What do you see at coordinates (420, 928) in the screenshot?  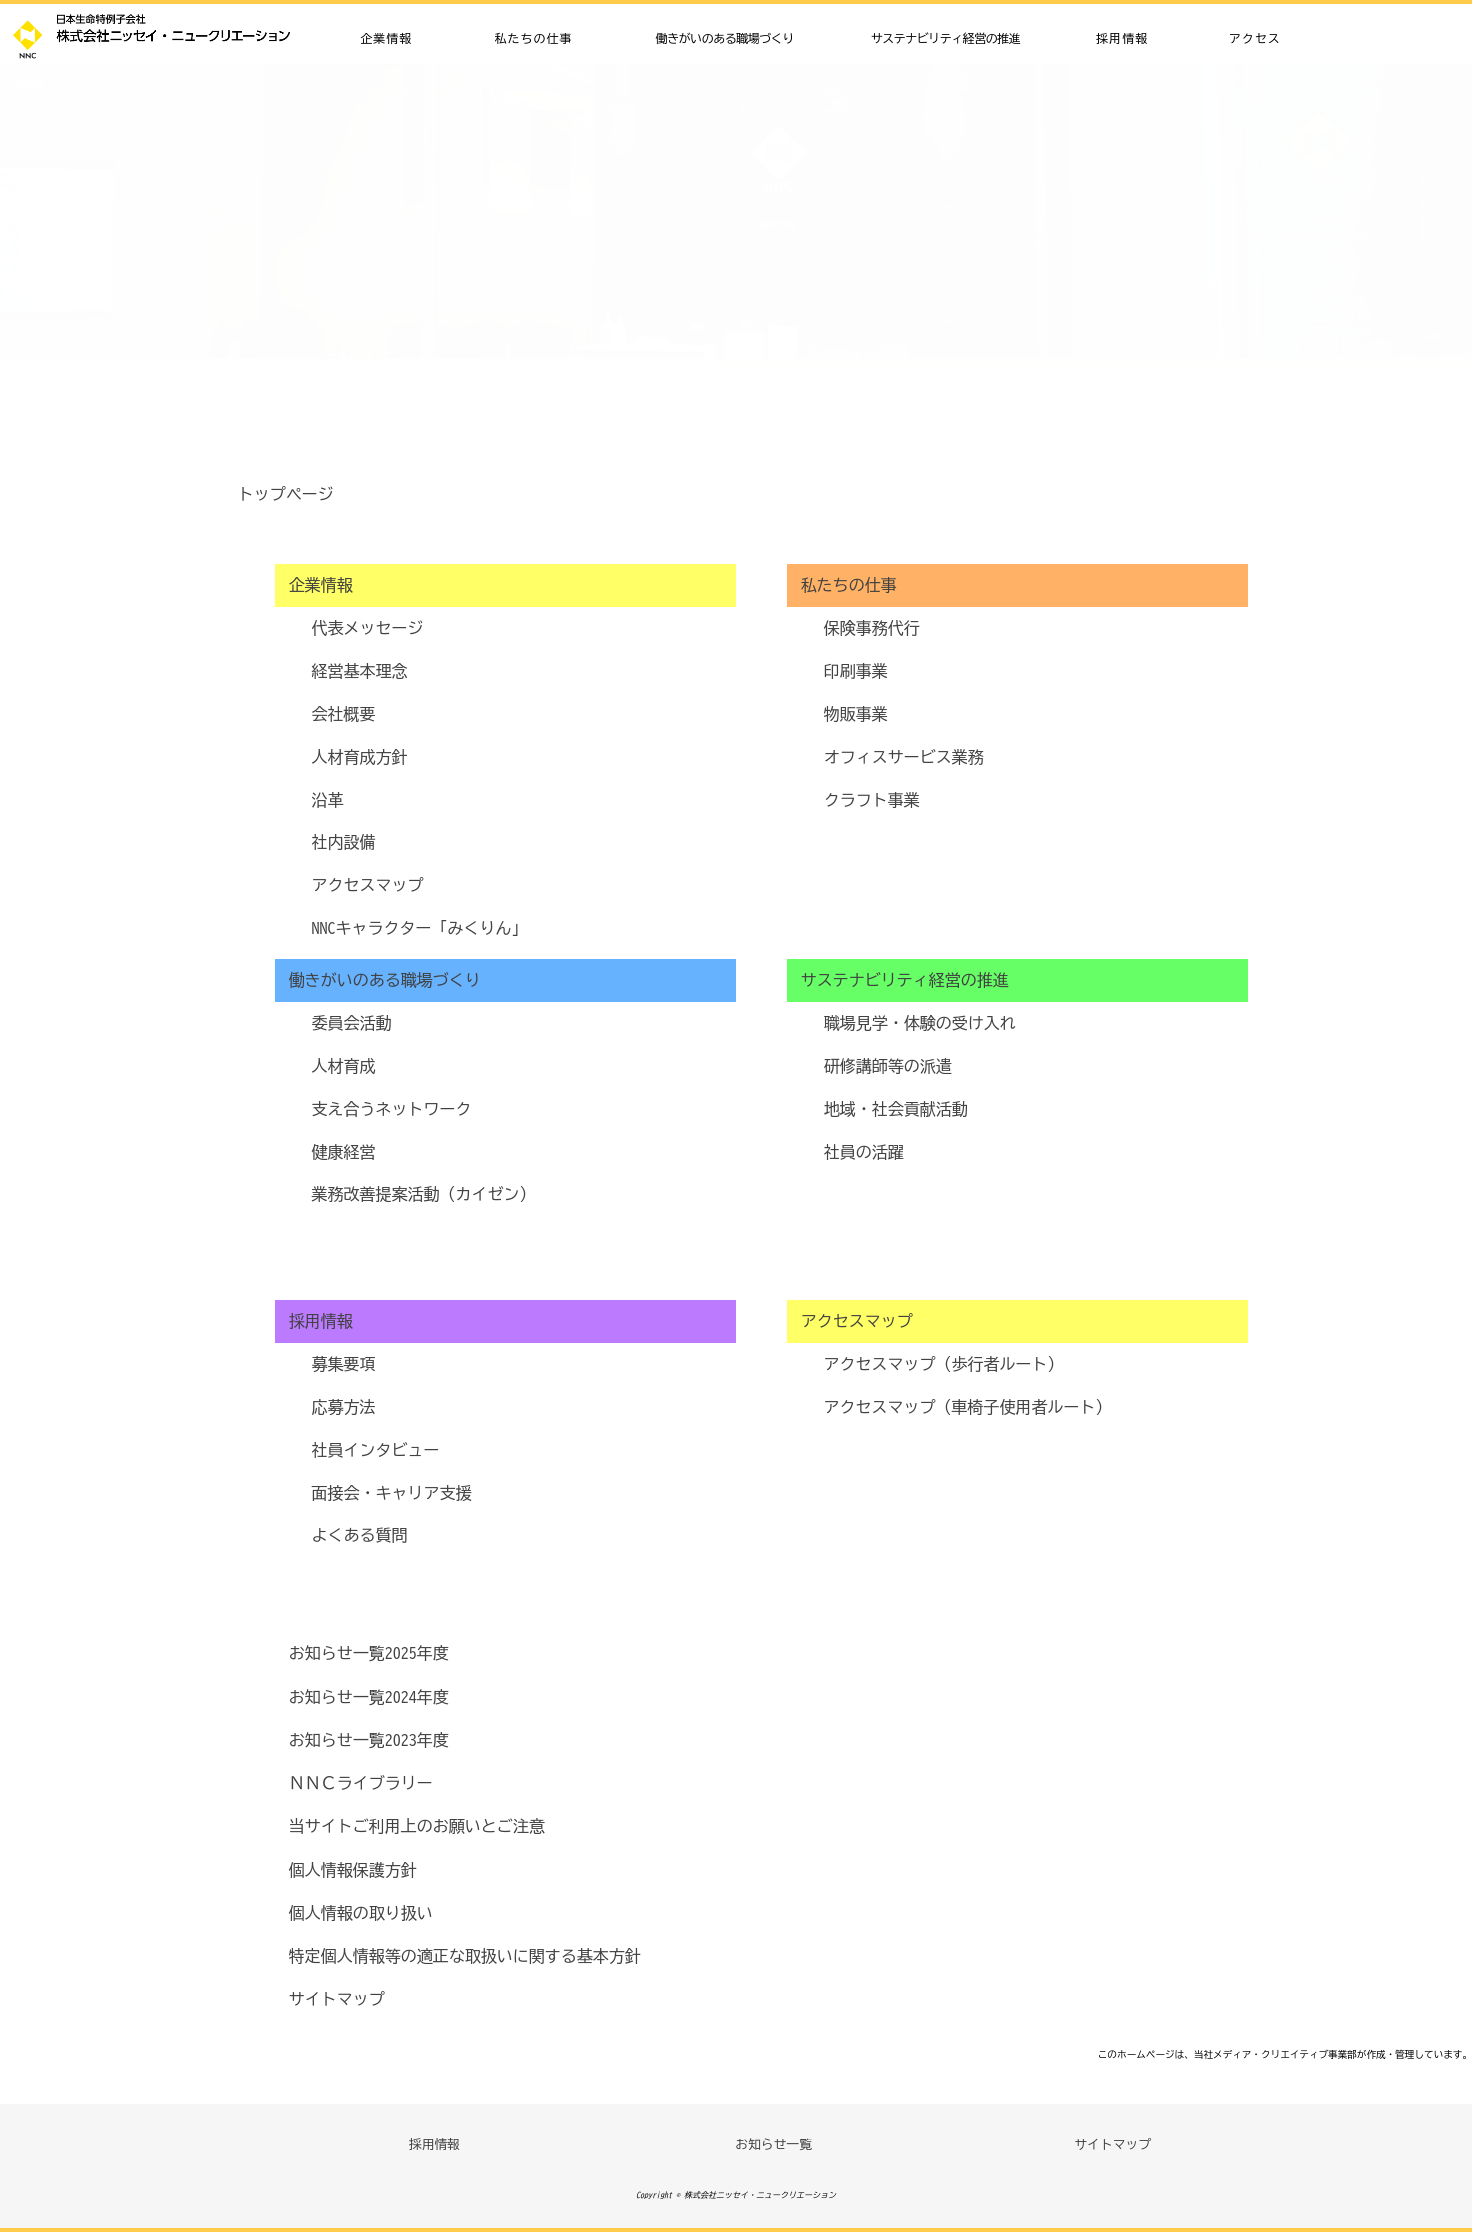 I see `NNCキャラクター「みくりん」` at bounding box center [420, 928].